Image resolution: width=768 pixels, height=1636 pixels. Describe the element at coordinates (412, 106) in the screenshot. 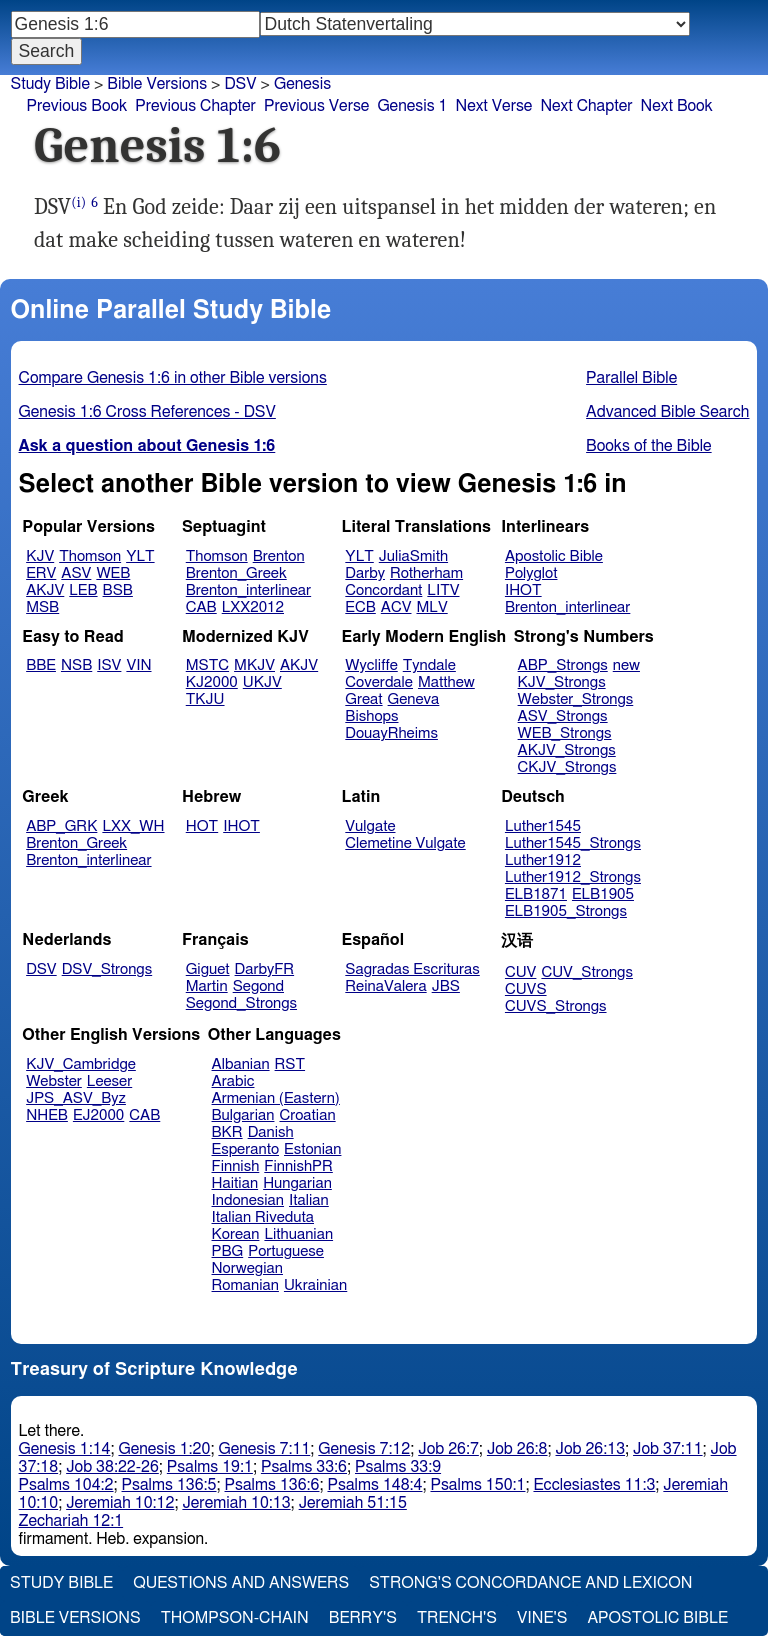

I see `Genesis 1` at that location.